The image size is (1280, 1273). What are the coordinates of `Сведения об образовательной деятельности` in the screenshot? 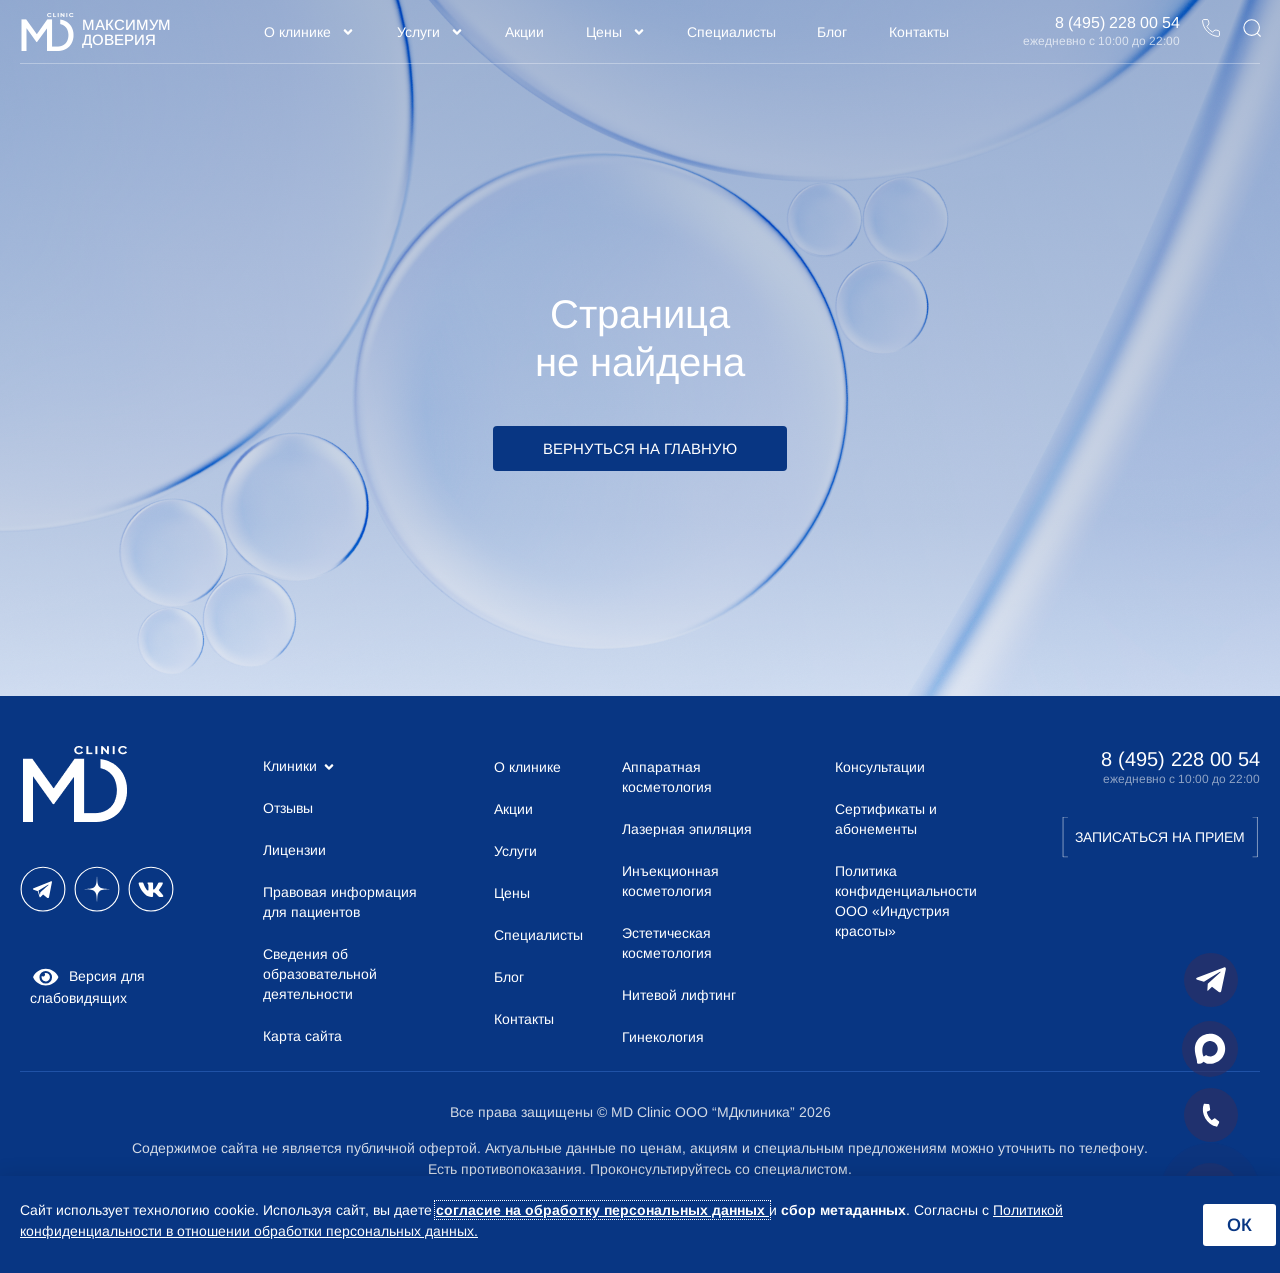 It's located at (320, 974).